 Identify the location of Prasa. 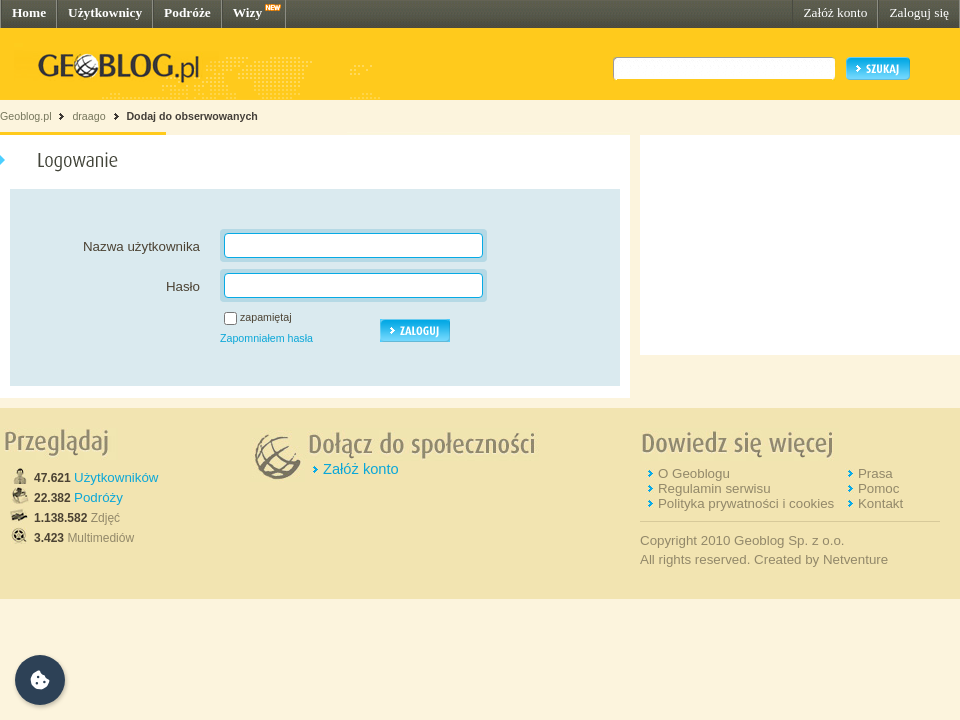
(875, 473).